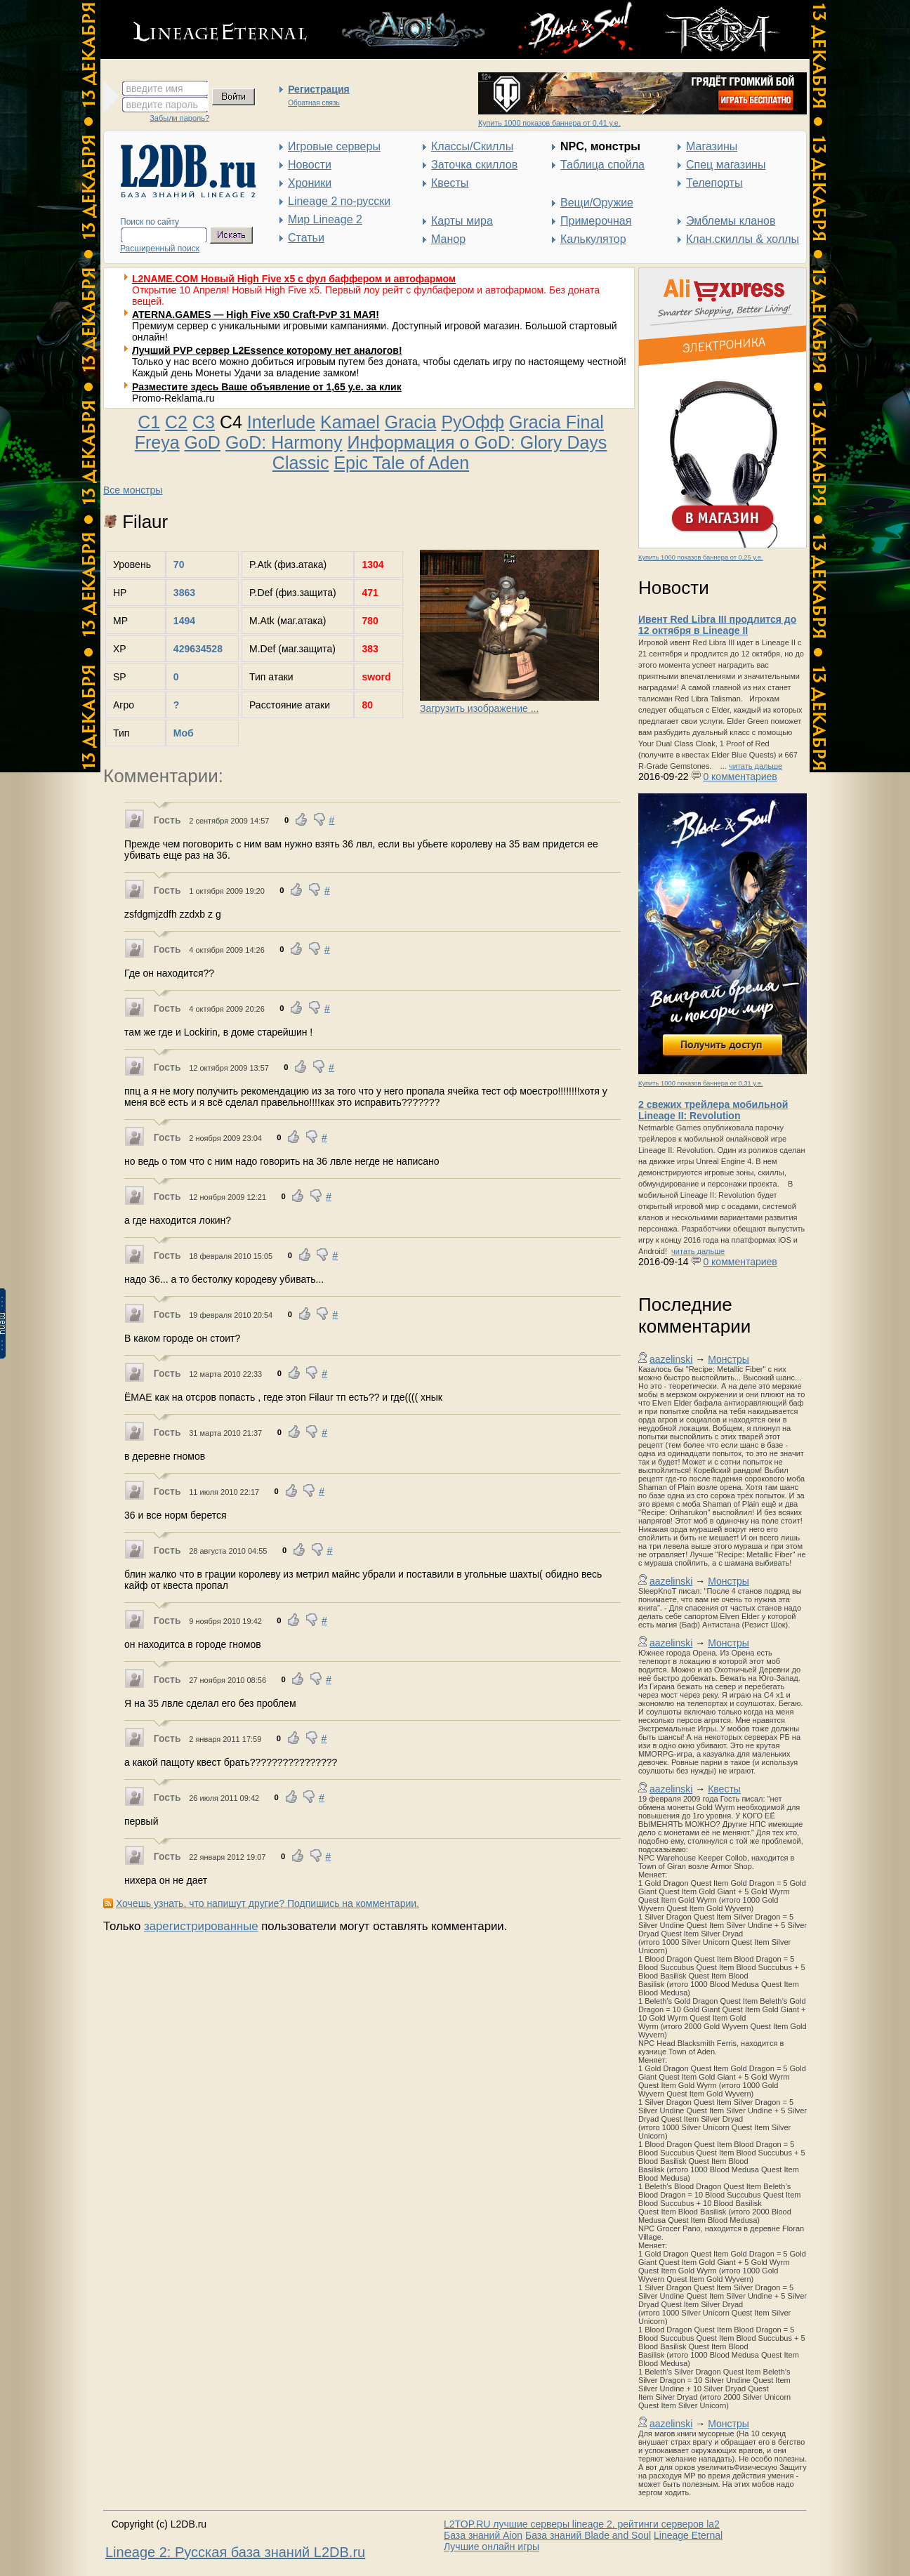 The height and width of the screenshot is (2576, 910). Describe the element at coordinates (306, 238) in the screenshot. I see `Статьи` at that location.